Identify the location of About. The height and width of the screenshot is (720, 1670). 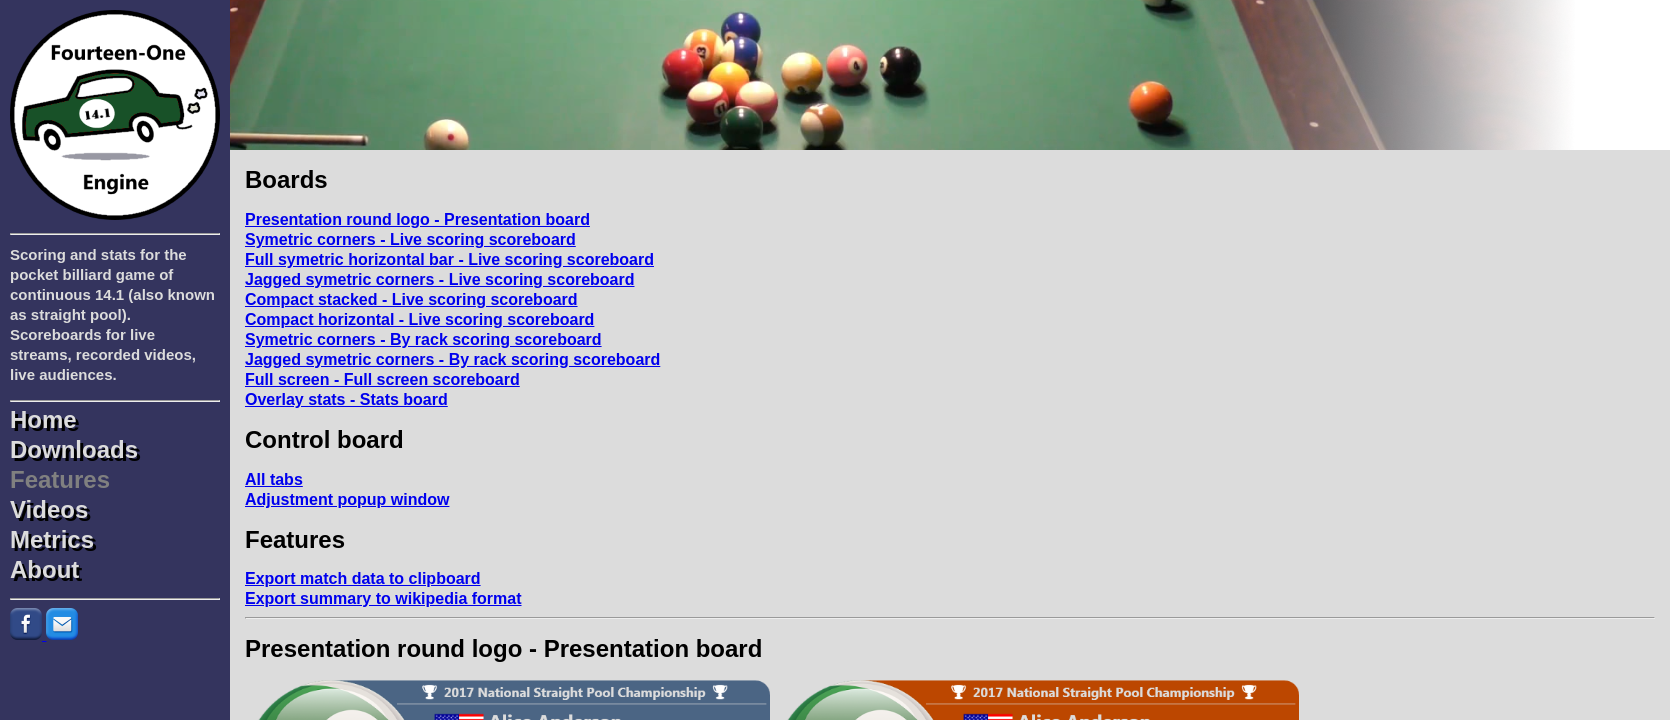
(44, 570).